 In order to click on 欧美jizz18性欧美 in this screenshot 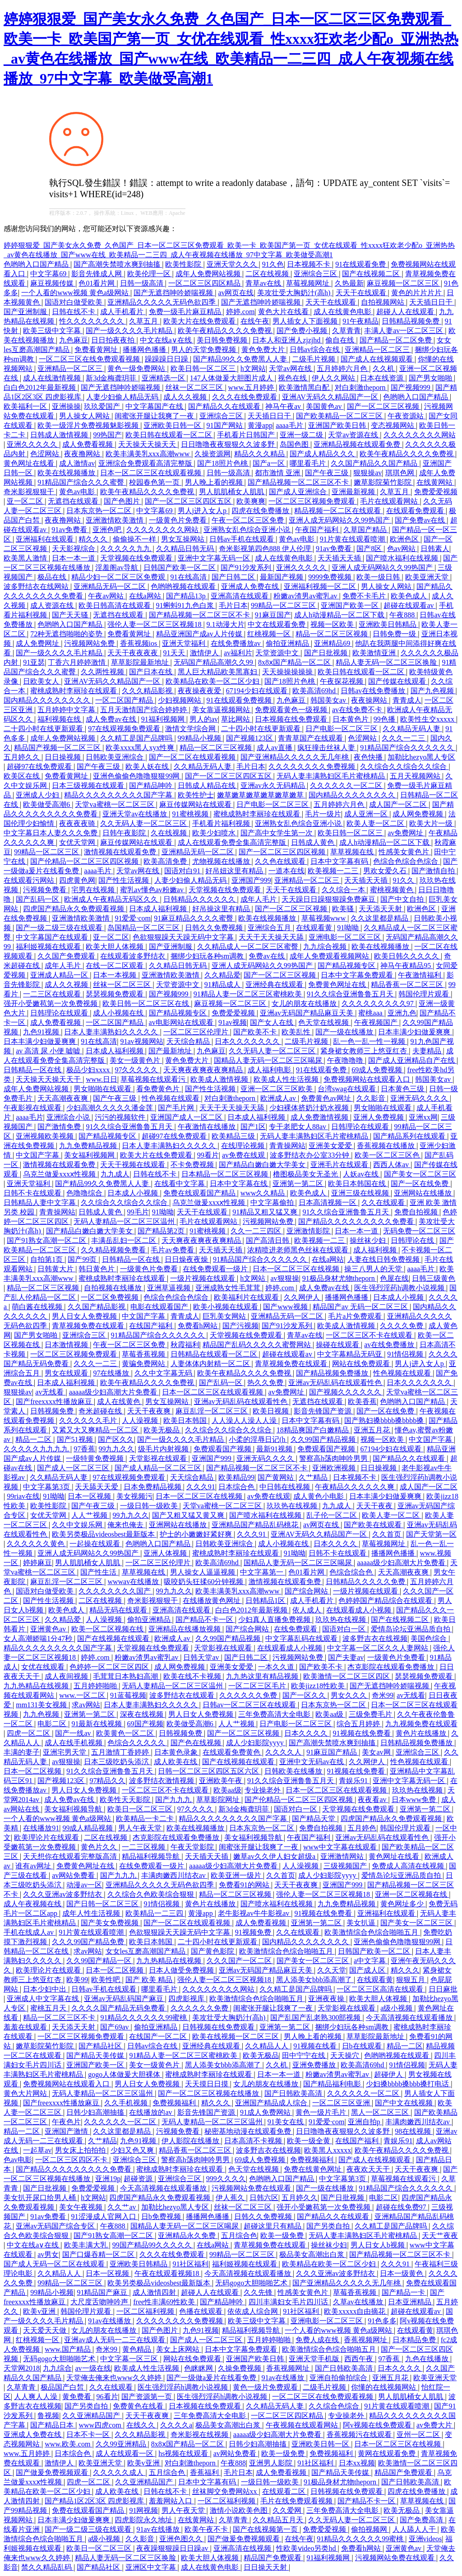, I will do `click(318, 1686)`.